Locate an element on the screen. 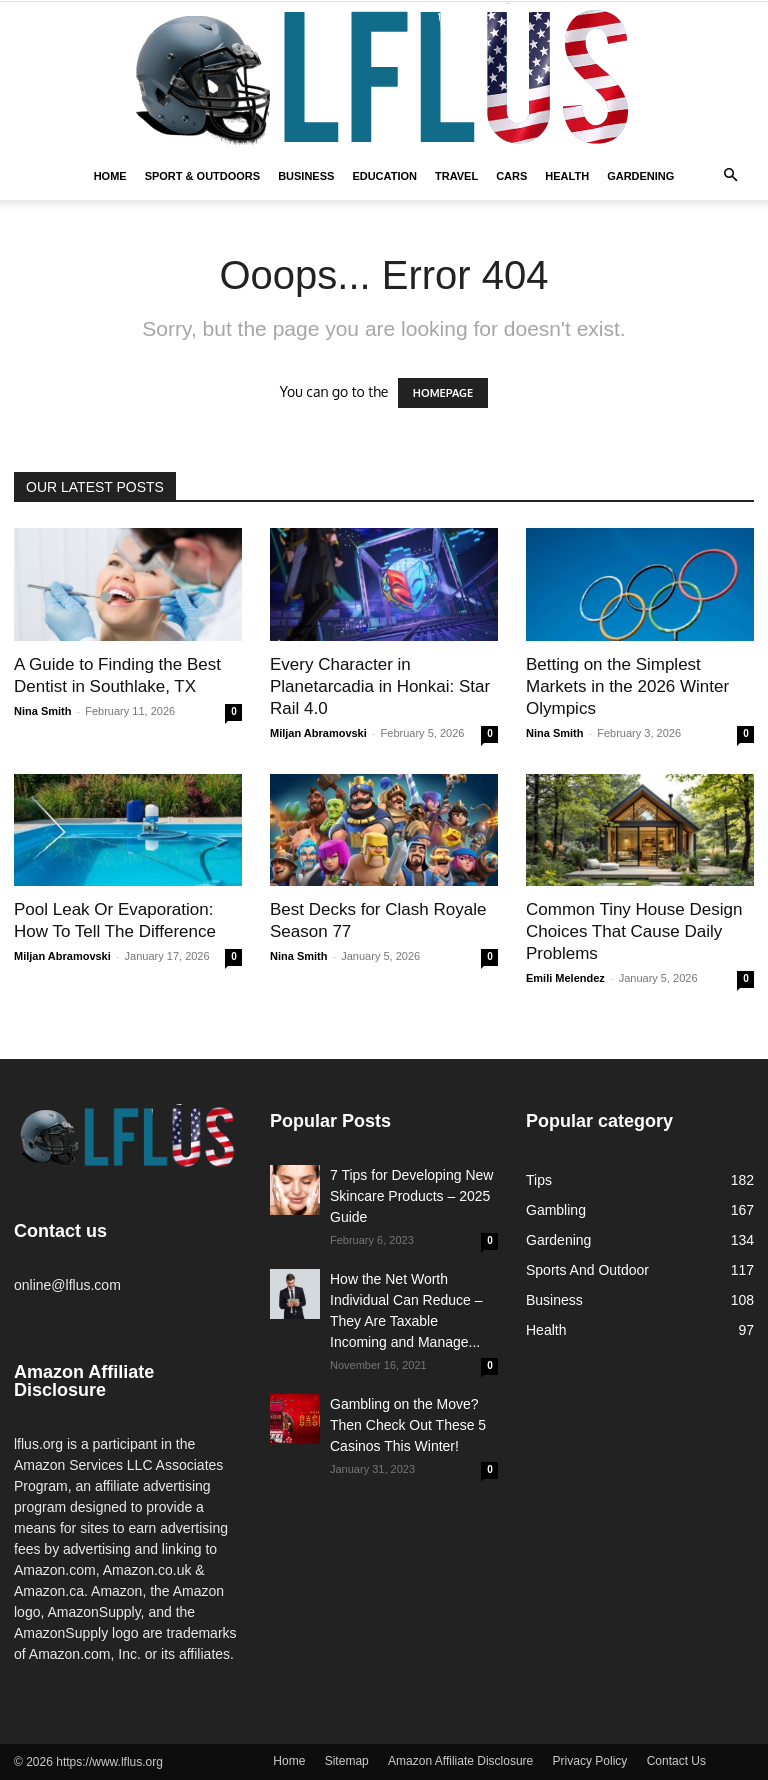 The width and height of the screenshot is (768, 1780). Emili Melendez is located at coordinates (565, 978).